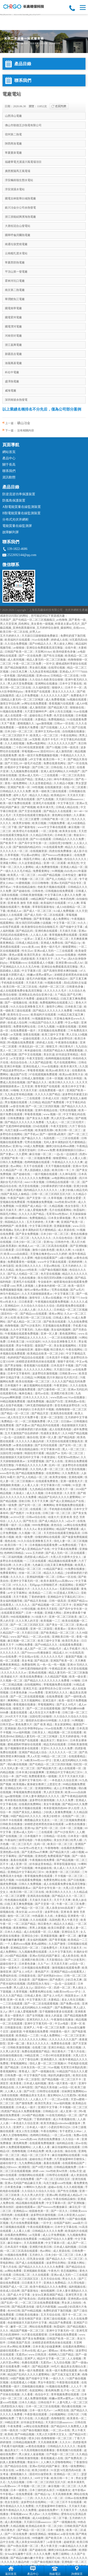 This screenshot has height=2576, width=88. I want to click on 91在线观看免费视频, so click(29, 1880).